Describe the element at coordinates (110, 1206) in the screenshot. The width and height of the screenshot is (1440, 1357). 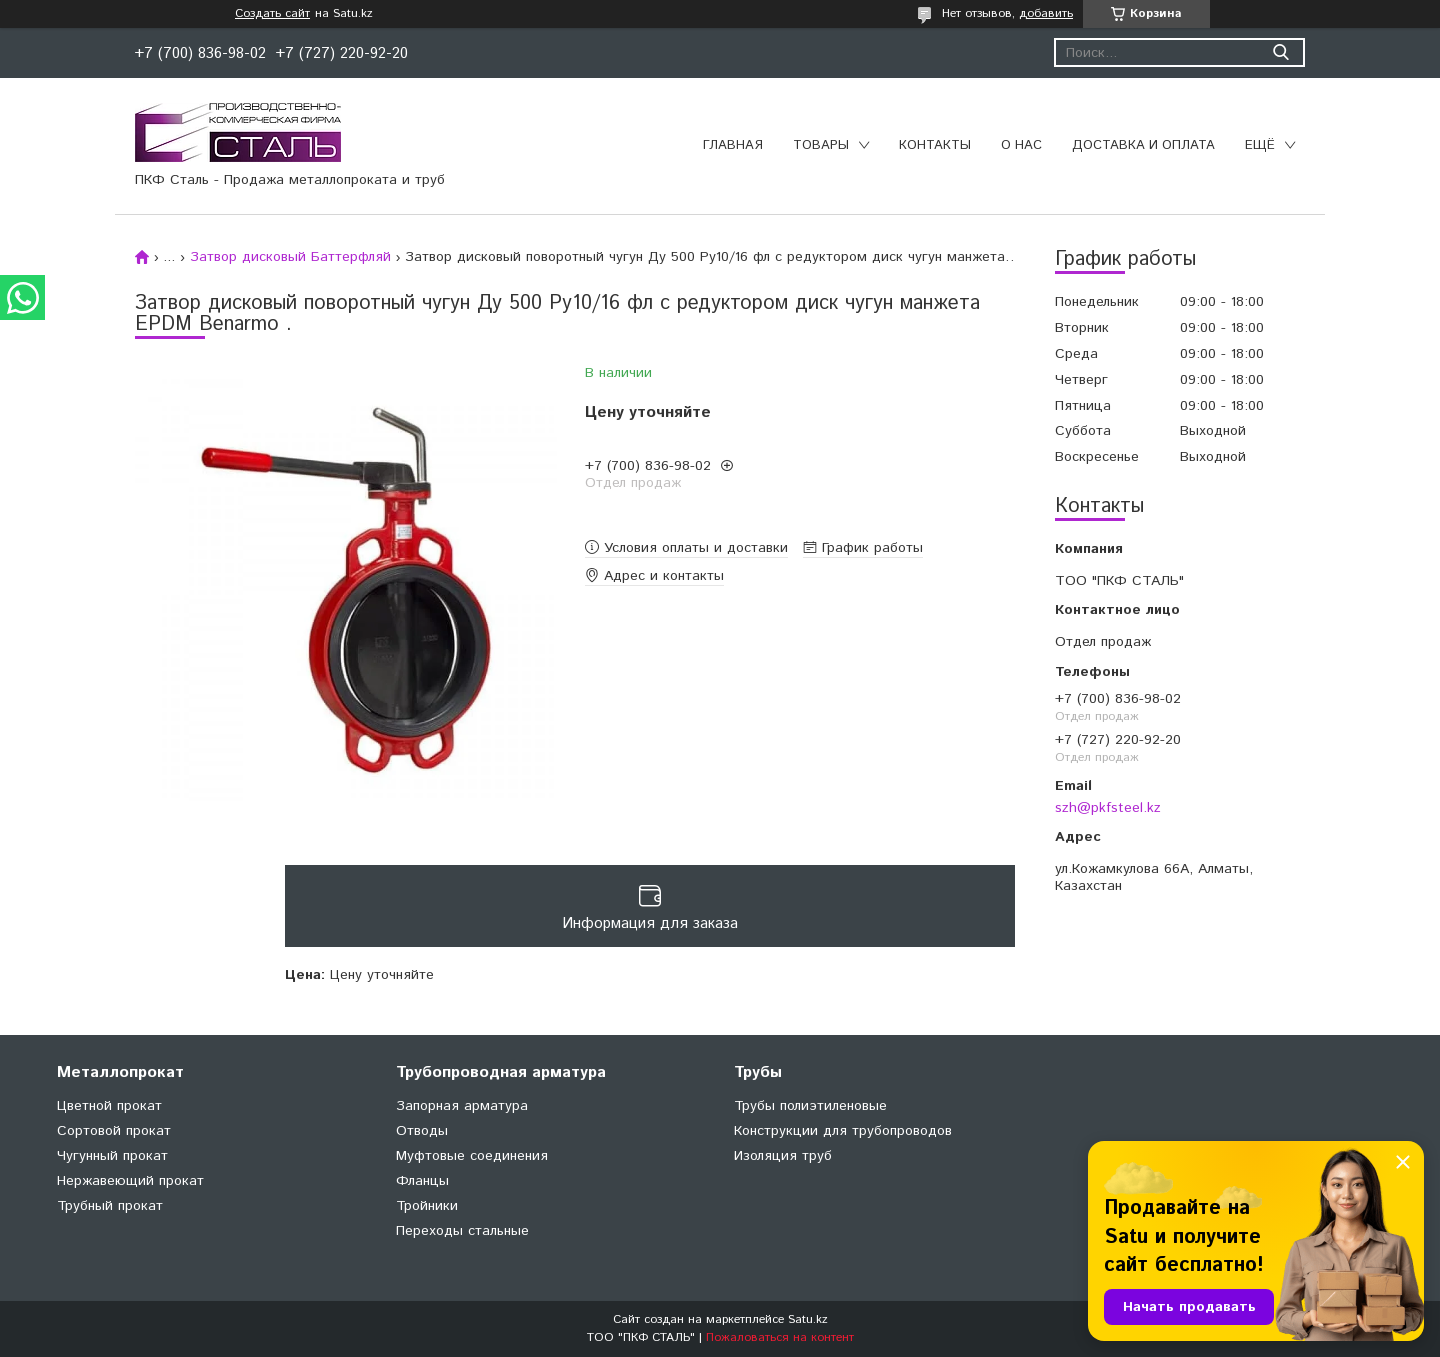
I see `Трубный прокат` at that location.